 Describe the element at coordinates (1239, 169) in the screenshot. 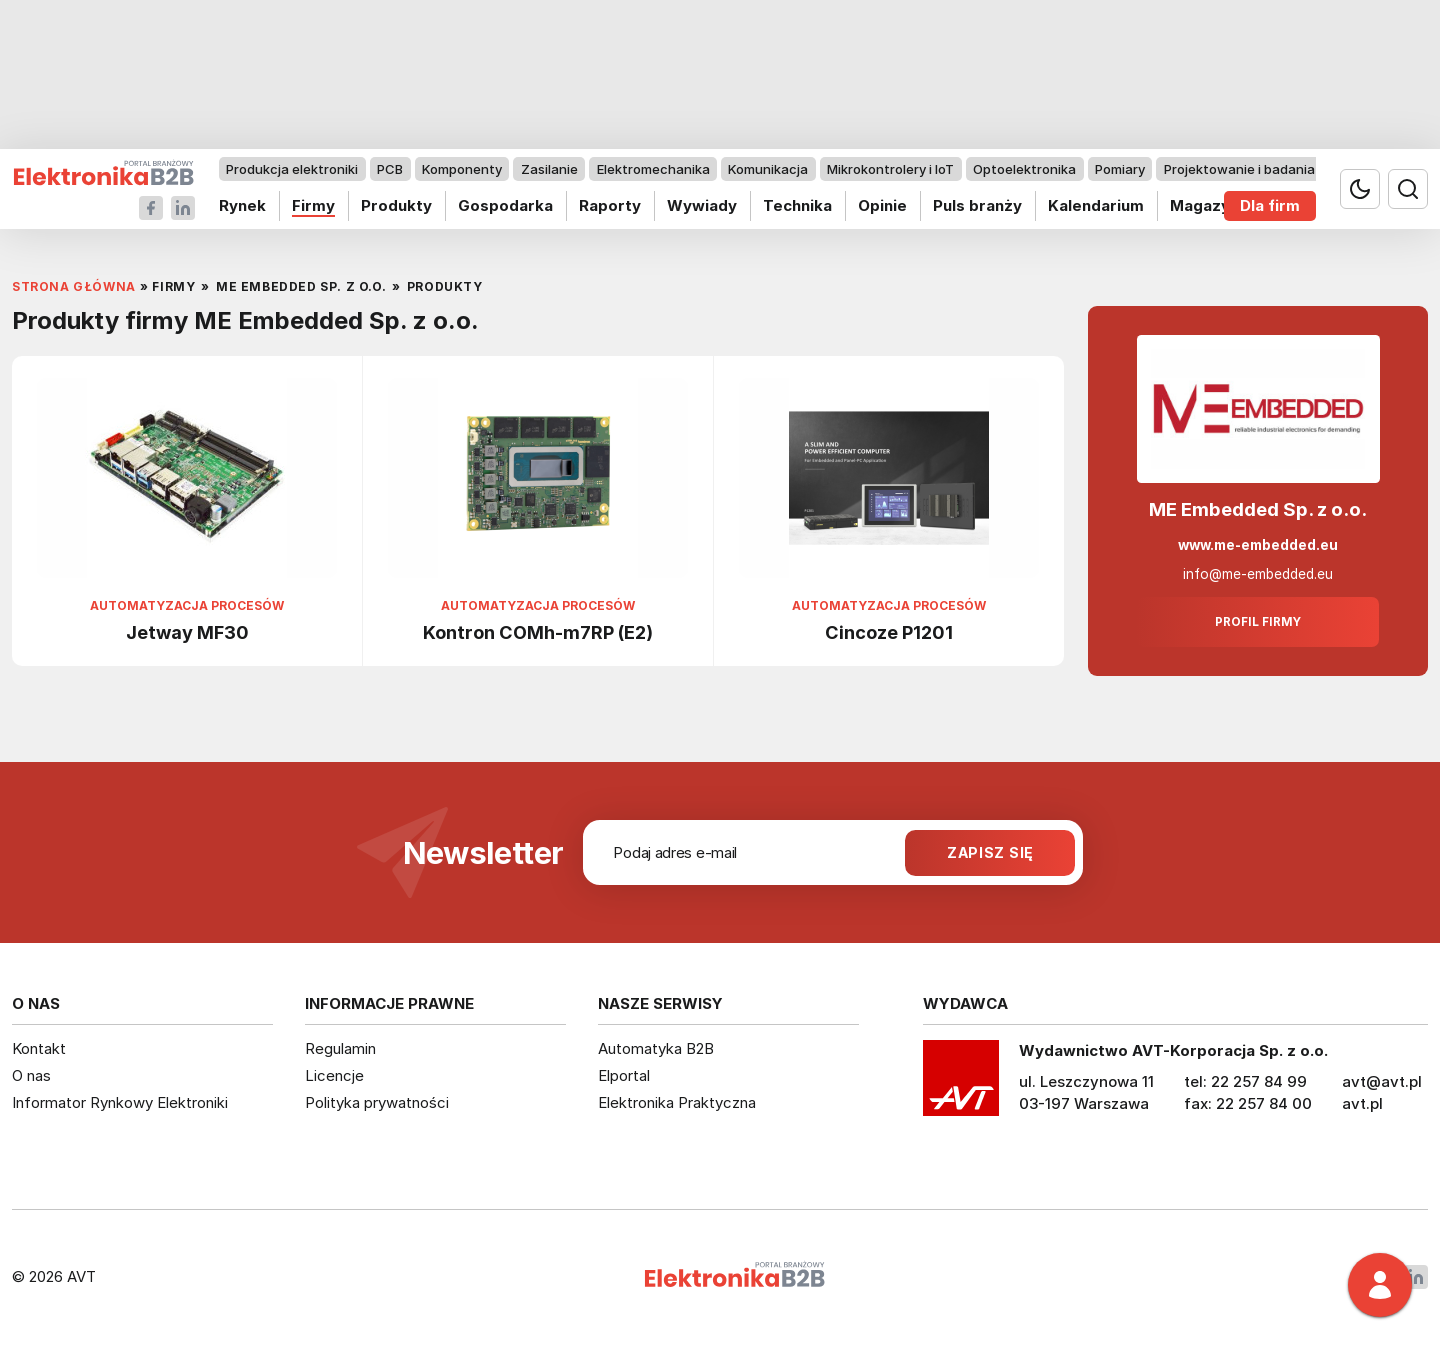

I see `Projektowanie i badania` at that location.